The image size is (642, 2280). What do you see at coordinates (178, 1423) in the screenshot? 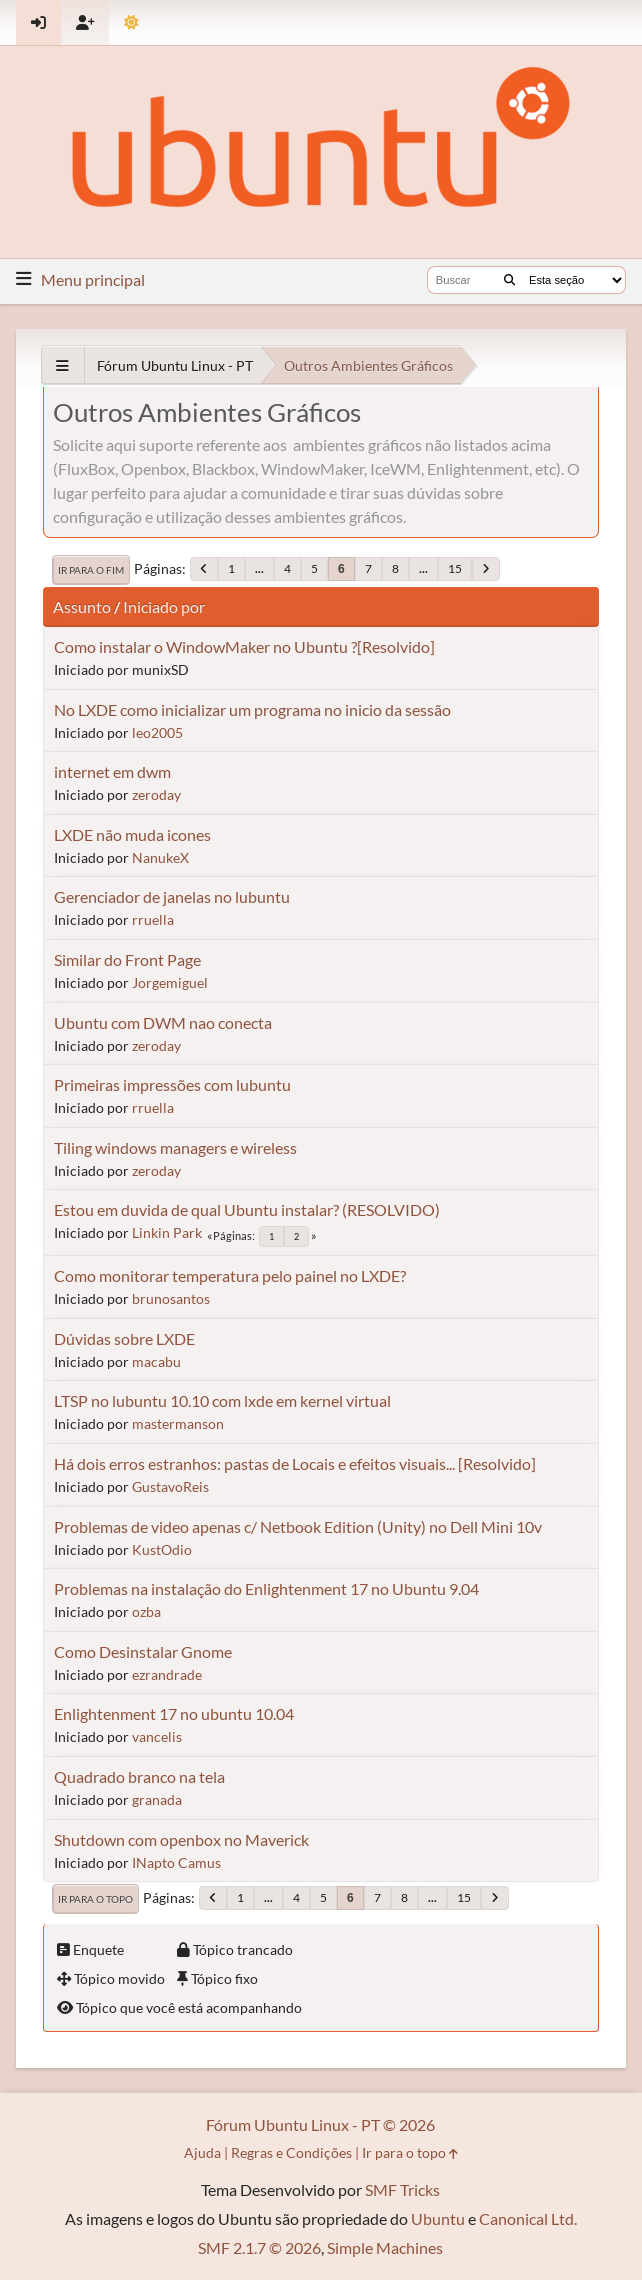
I see `mastermanson` at bounding box center [178, 1423].